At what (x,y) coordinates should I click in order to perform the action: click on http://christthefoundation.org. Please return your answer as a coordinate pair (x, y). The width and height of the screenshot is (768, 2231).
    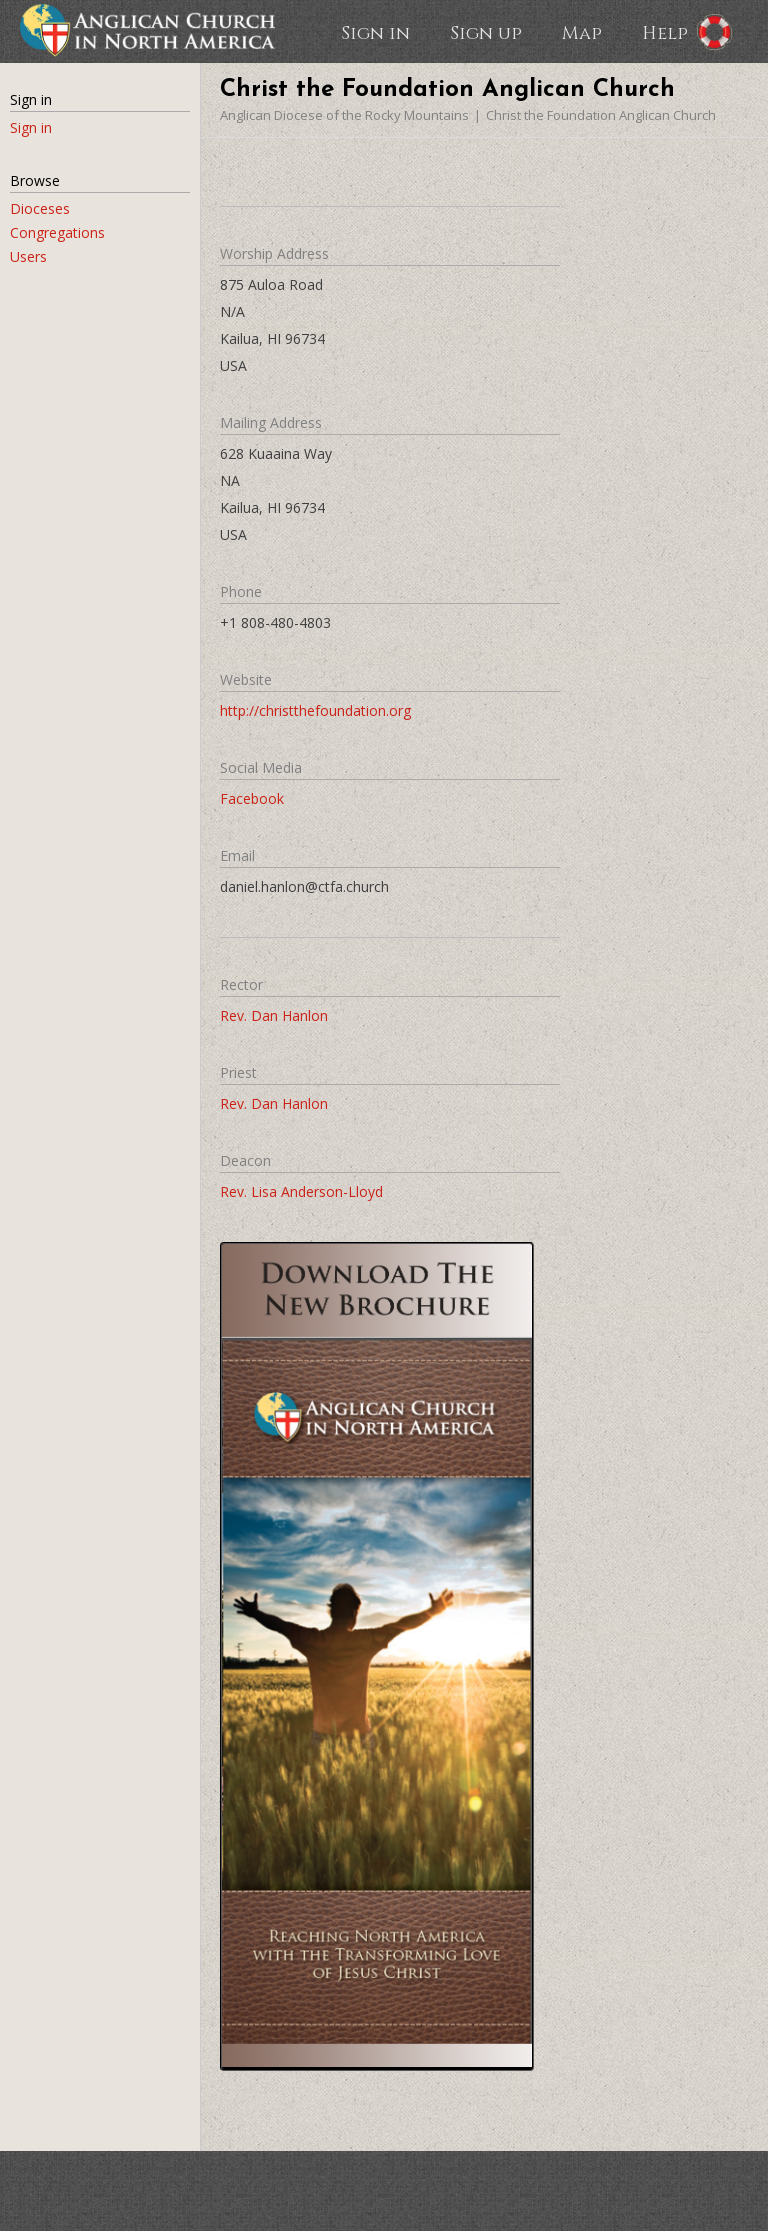
    Looking at the image, I should click on (315, 710).